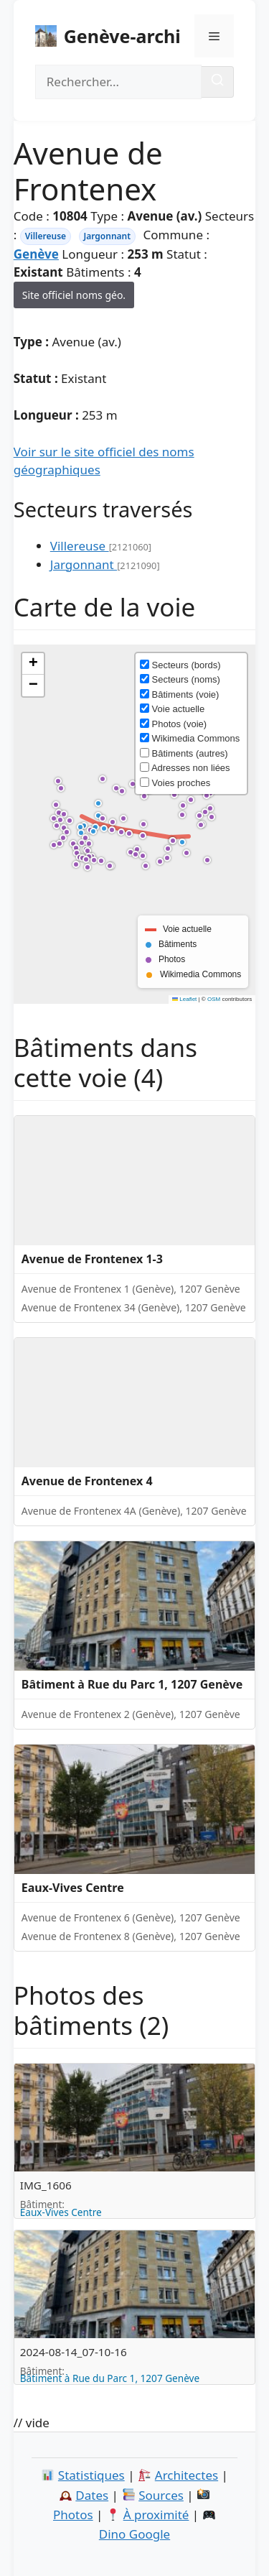 The height and width of the screenshot is (2576, 269). Describe the element at coordinates (122, 36) in the screenshot. I see `Genève-archi` at that location.